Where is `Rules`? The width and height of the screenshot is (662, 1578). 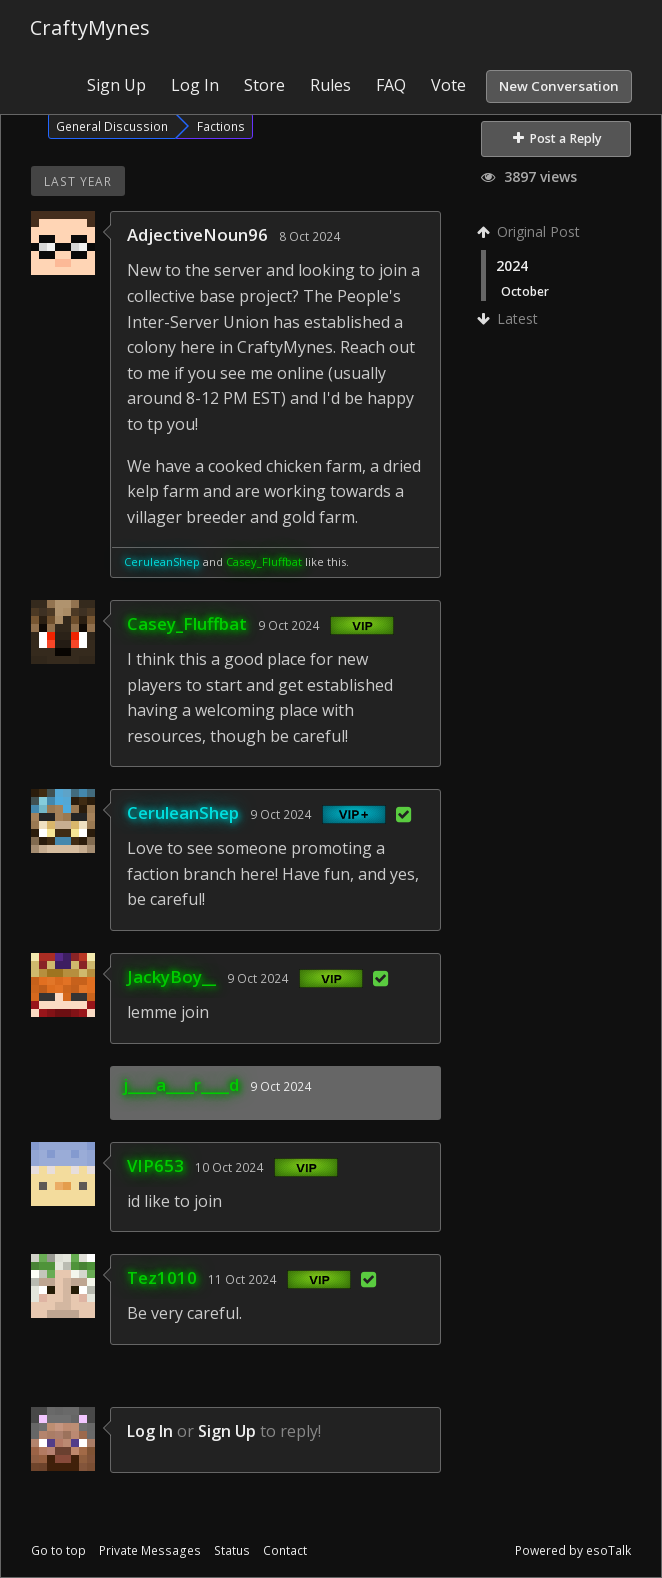 Rules is located at coordinates (330, 85).